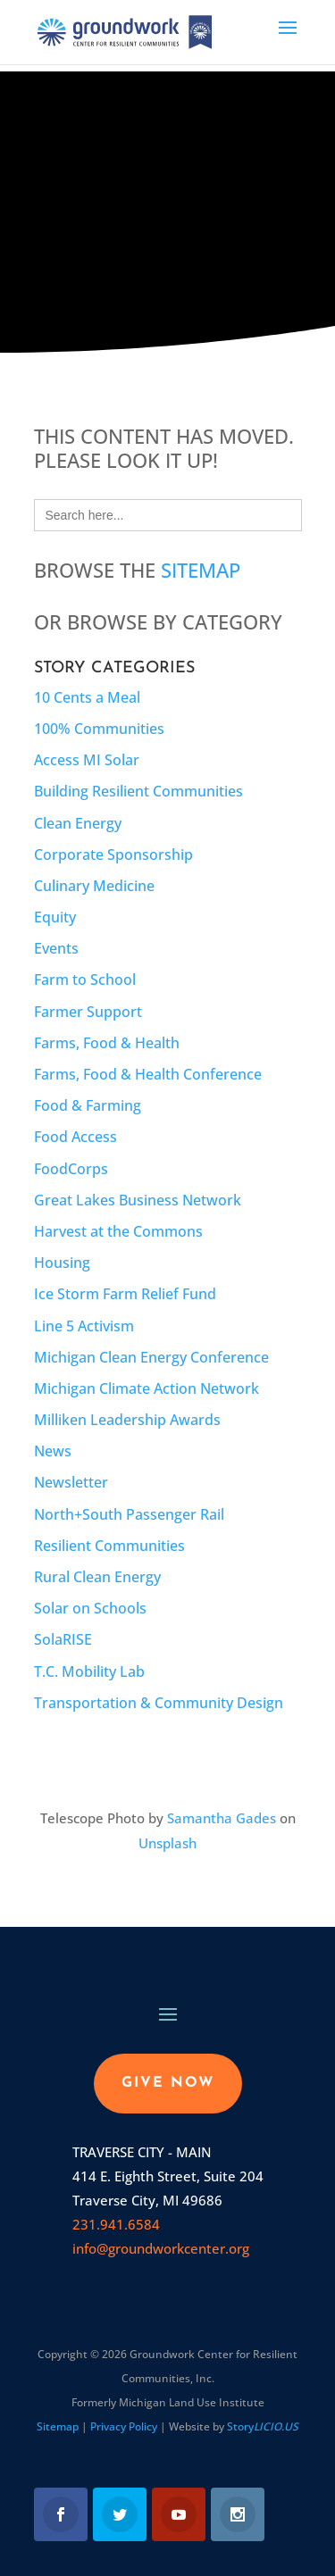 This screenshot has height=2576, width=335. I want to click on Sitemap, so click(200, 569).